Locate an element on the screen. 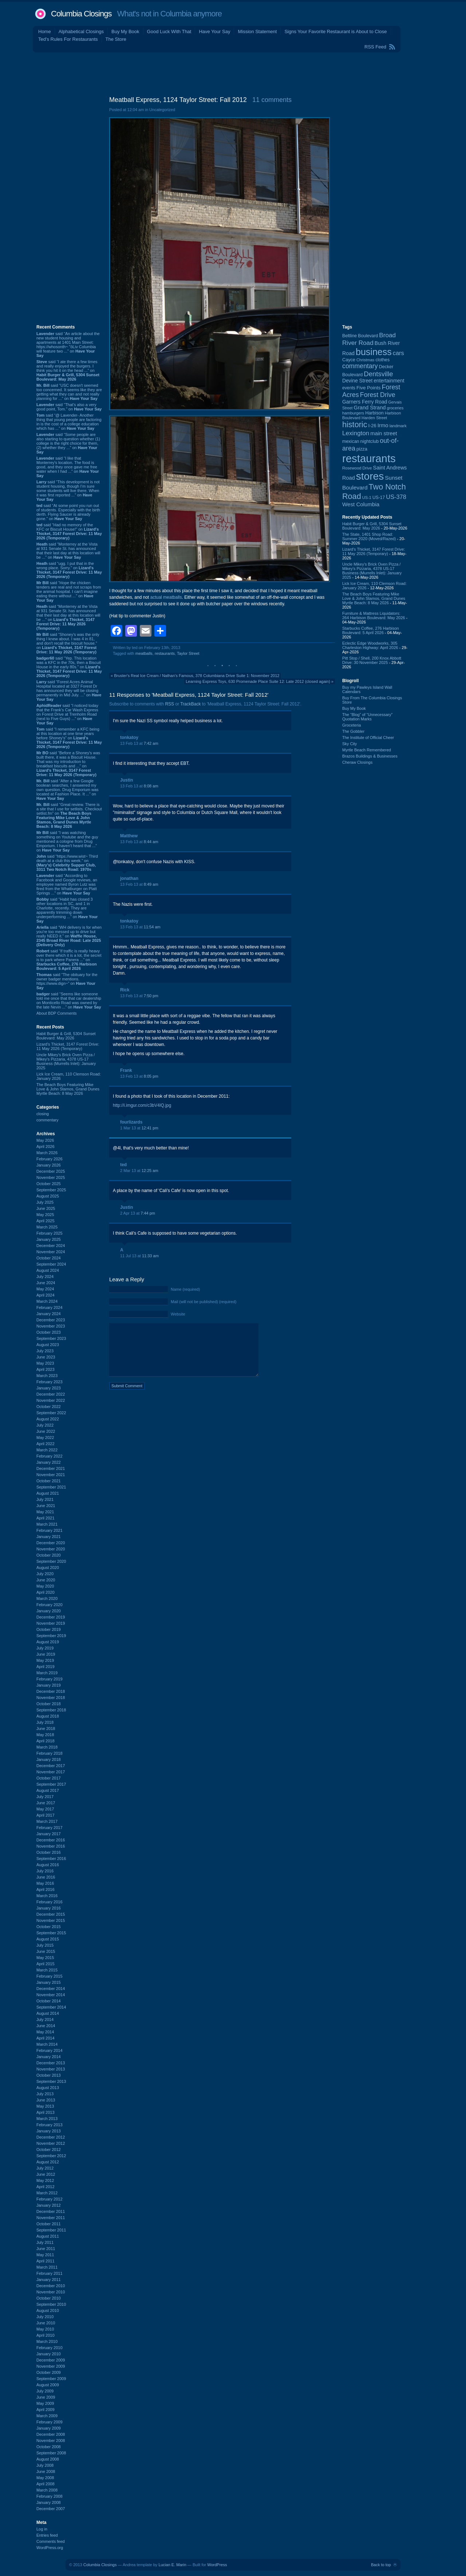 The width and height of the screenshot is (466, 2576). said “https://www.wist~ Third death at a club this week.” on is located at coordinates (67, 863).